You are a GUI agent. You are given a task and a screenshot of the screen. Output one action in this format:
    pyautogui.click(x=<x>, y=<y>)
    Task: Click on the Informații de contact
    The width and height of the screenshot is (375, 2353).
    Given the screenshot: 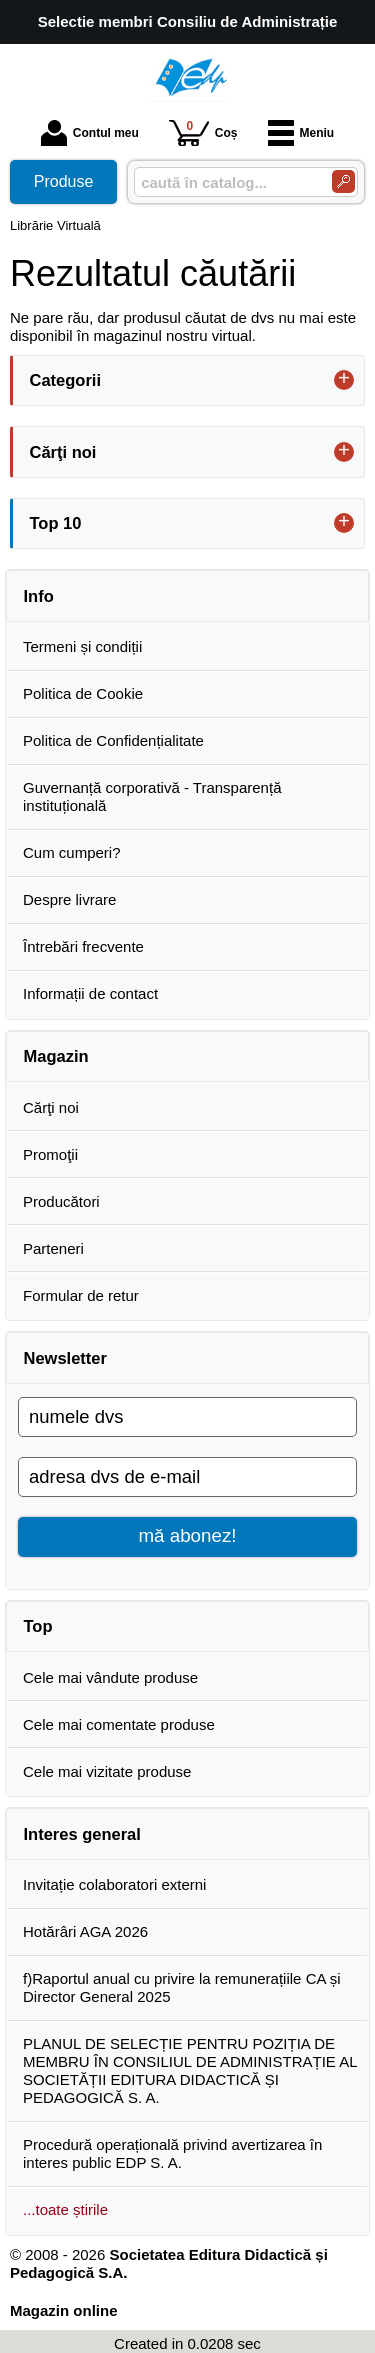 What is the action you would take?
    pyautogui.click(x=90, y=993)
    